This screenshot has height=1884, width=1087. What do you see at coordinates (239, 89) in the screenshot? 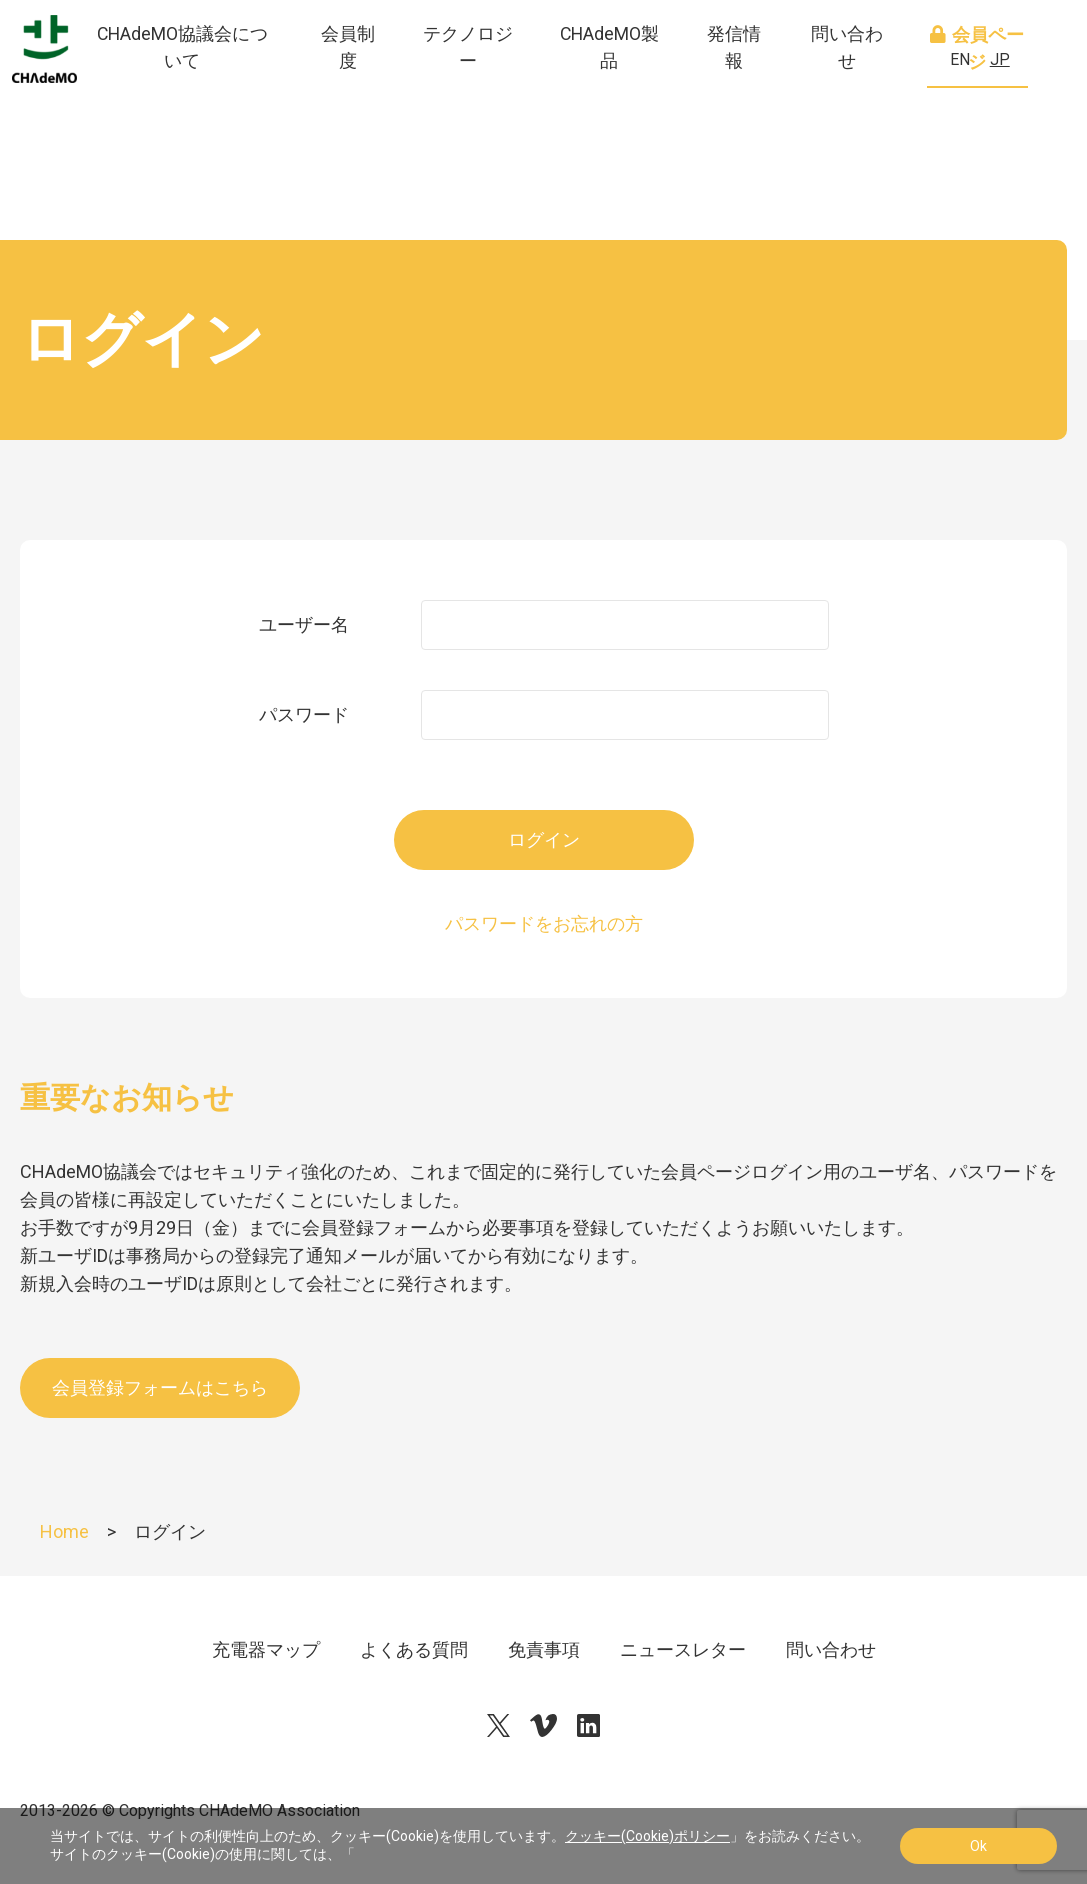
I see `CHAdeMO協議会について` at bounding box center [239, 89].